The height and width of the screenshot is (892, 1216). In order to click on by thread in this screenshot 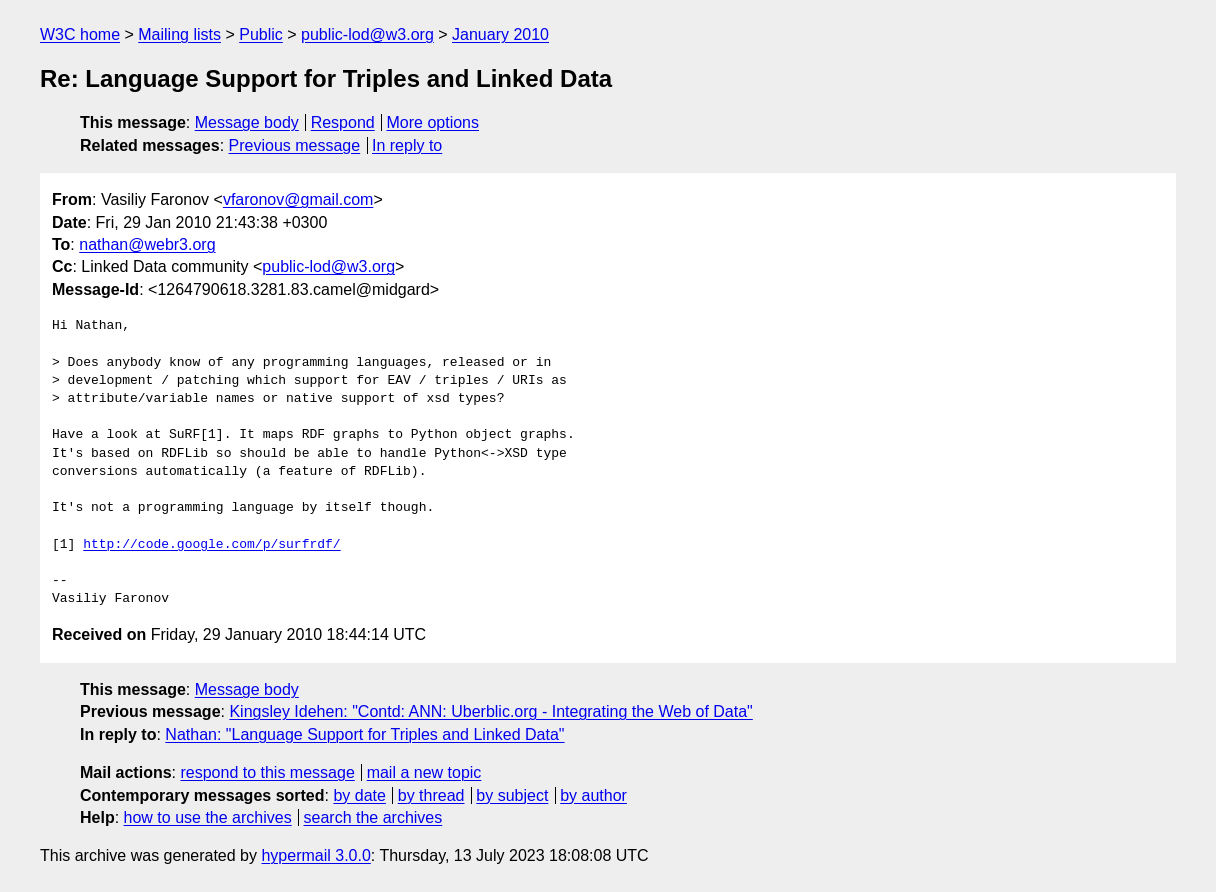, I will do `click(431, 795)`.